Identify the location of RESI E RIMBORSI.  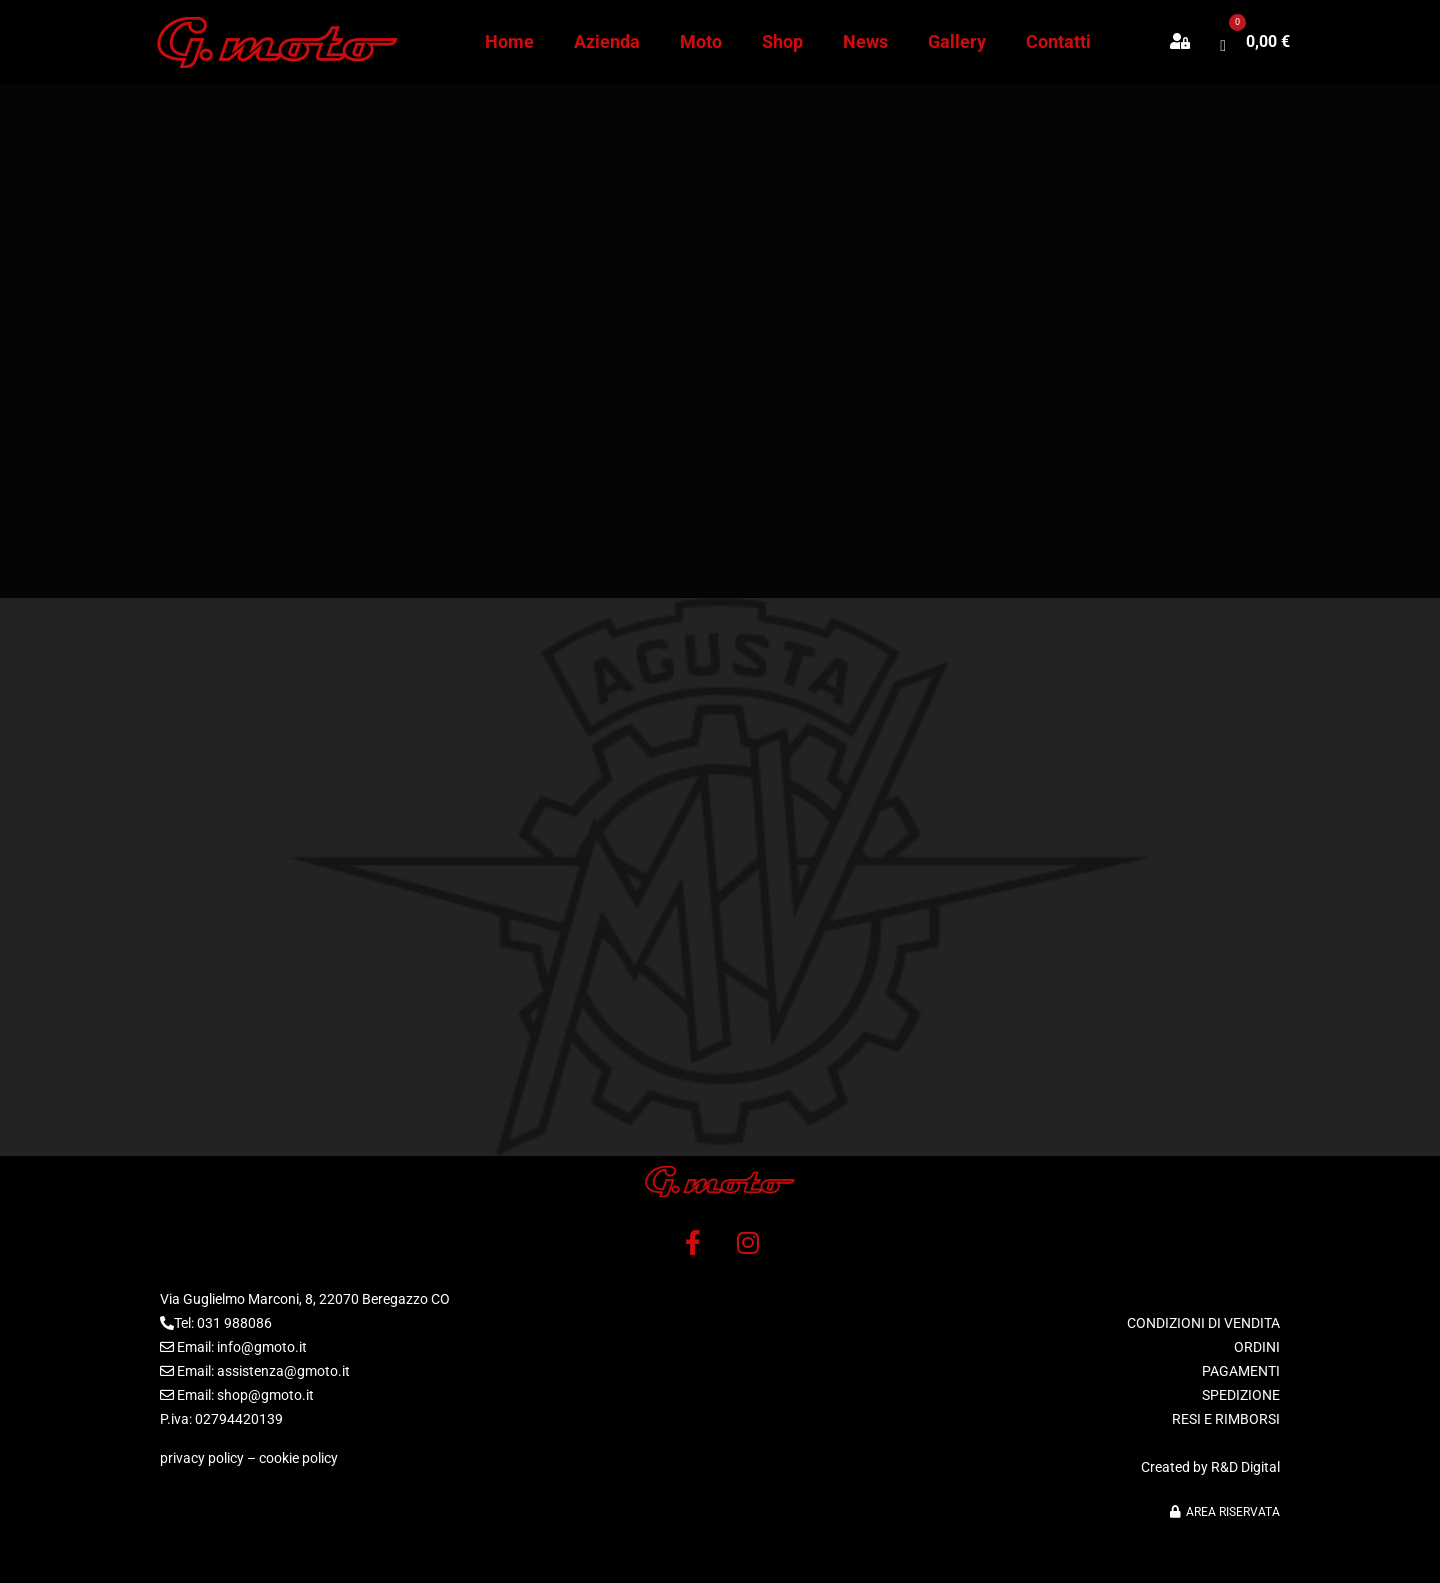
(1226, 1419).